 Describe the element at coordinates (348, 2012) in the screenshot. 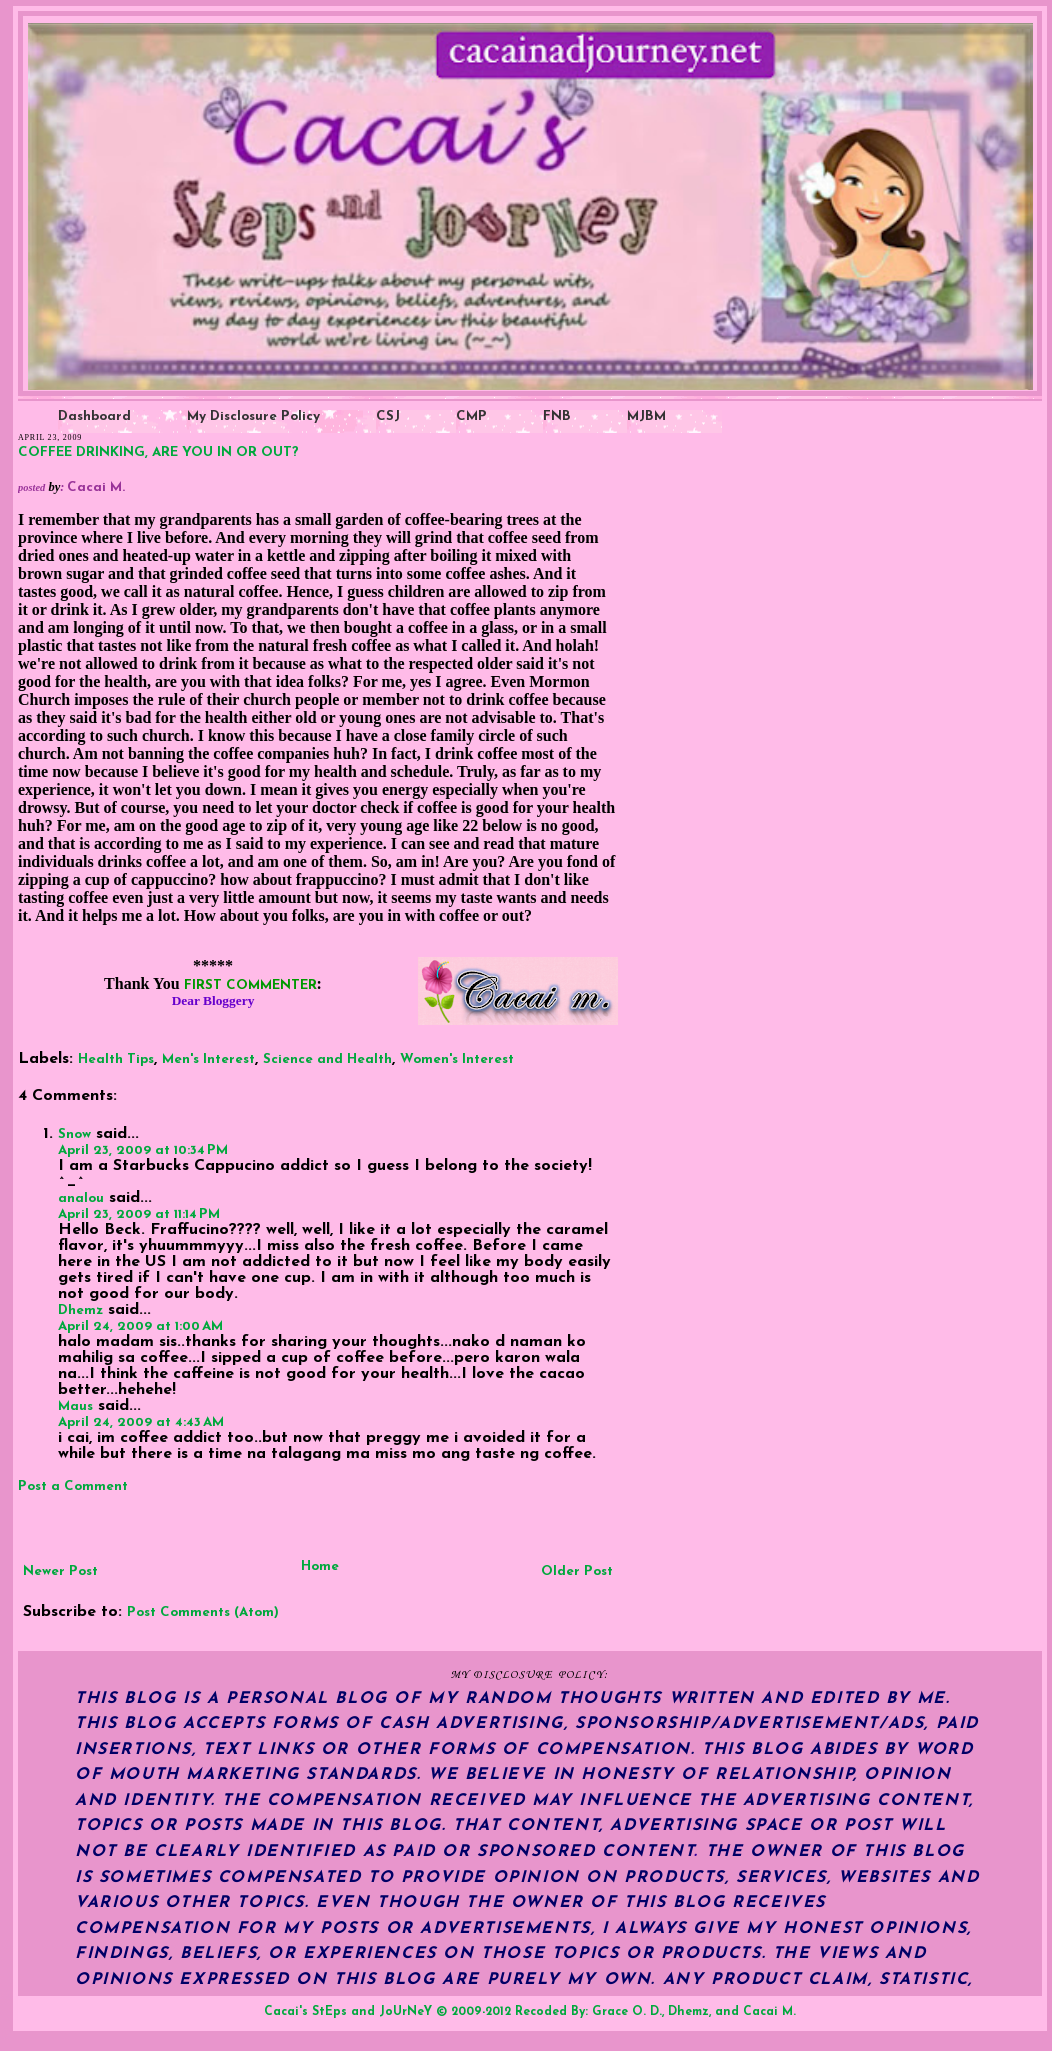

I see `Cacai's StEps and JoUrNeY` at that location.